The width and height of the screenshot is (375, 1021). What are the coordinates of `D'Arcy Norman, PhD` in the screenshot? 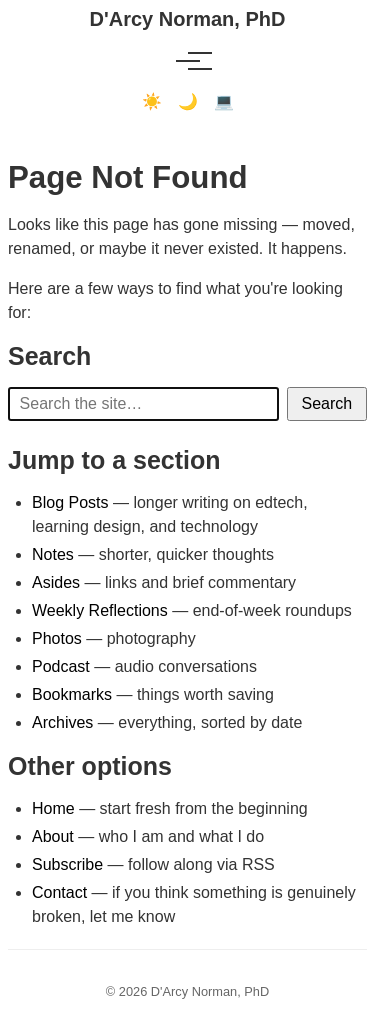 It's located at (188, 19).